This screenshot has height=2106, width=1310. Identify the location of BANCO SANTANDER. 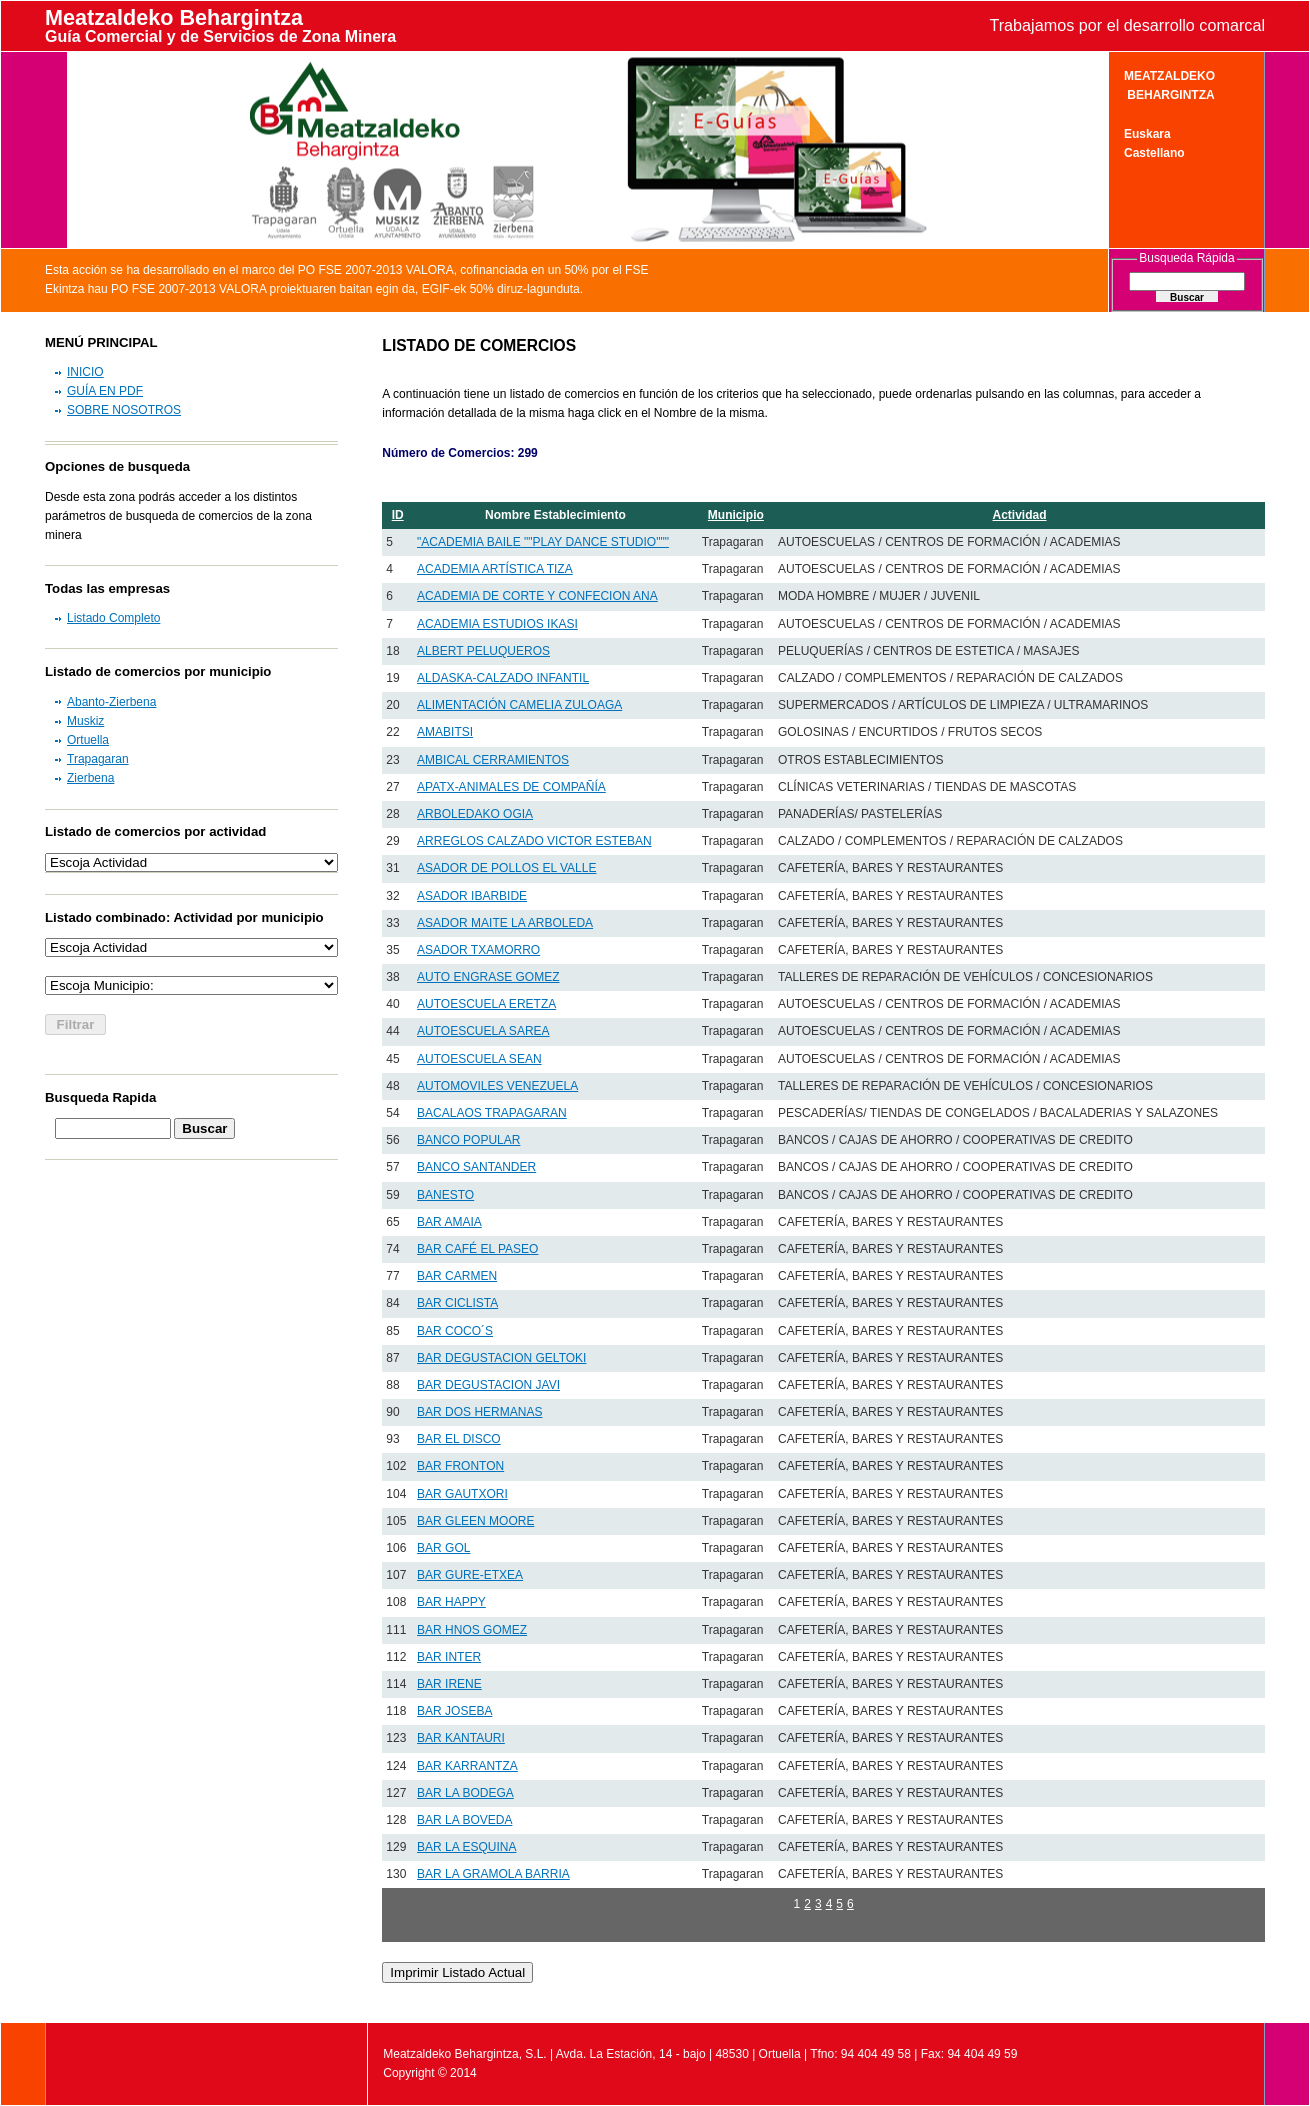
(476, 1167).